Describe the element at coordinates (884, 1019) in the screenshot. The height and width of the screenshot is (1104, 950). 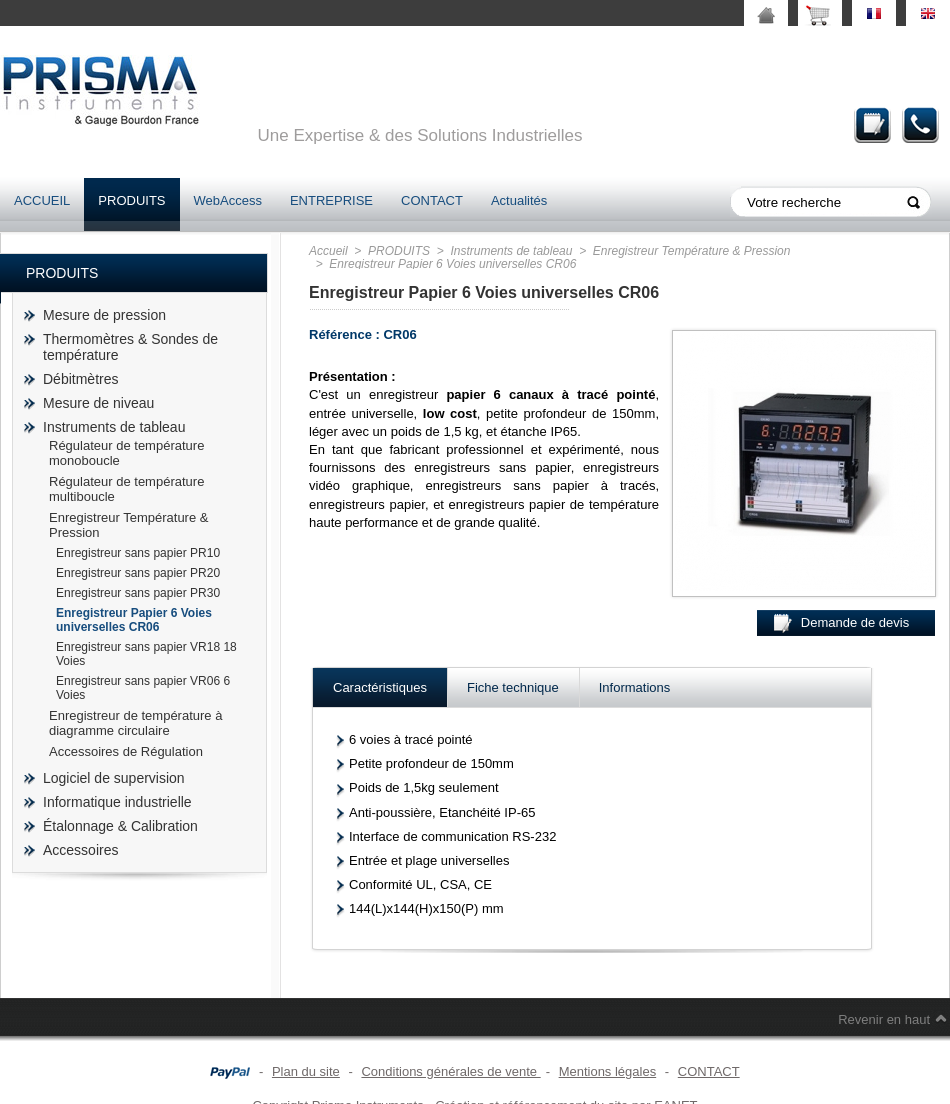
I see `Revenir en haut` at that location.